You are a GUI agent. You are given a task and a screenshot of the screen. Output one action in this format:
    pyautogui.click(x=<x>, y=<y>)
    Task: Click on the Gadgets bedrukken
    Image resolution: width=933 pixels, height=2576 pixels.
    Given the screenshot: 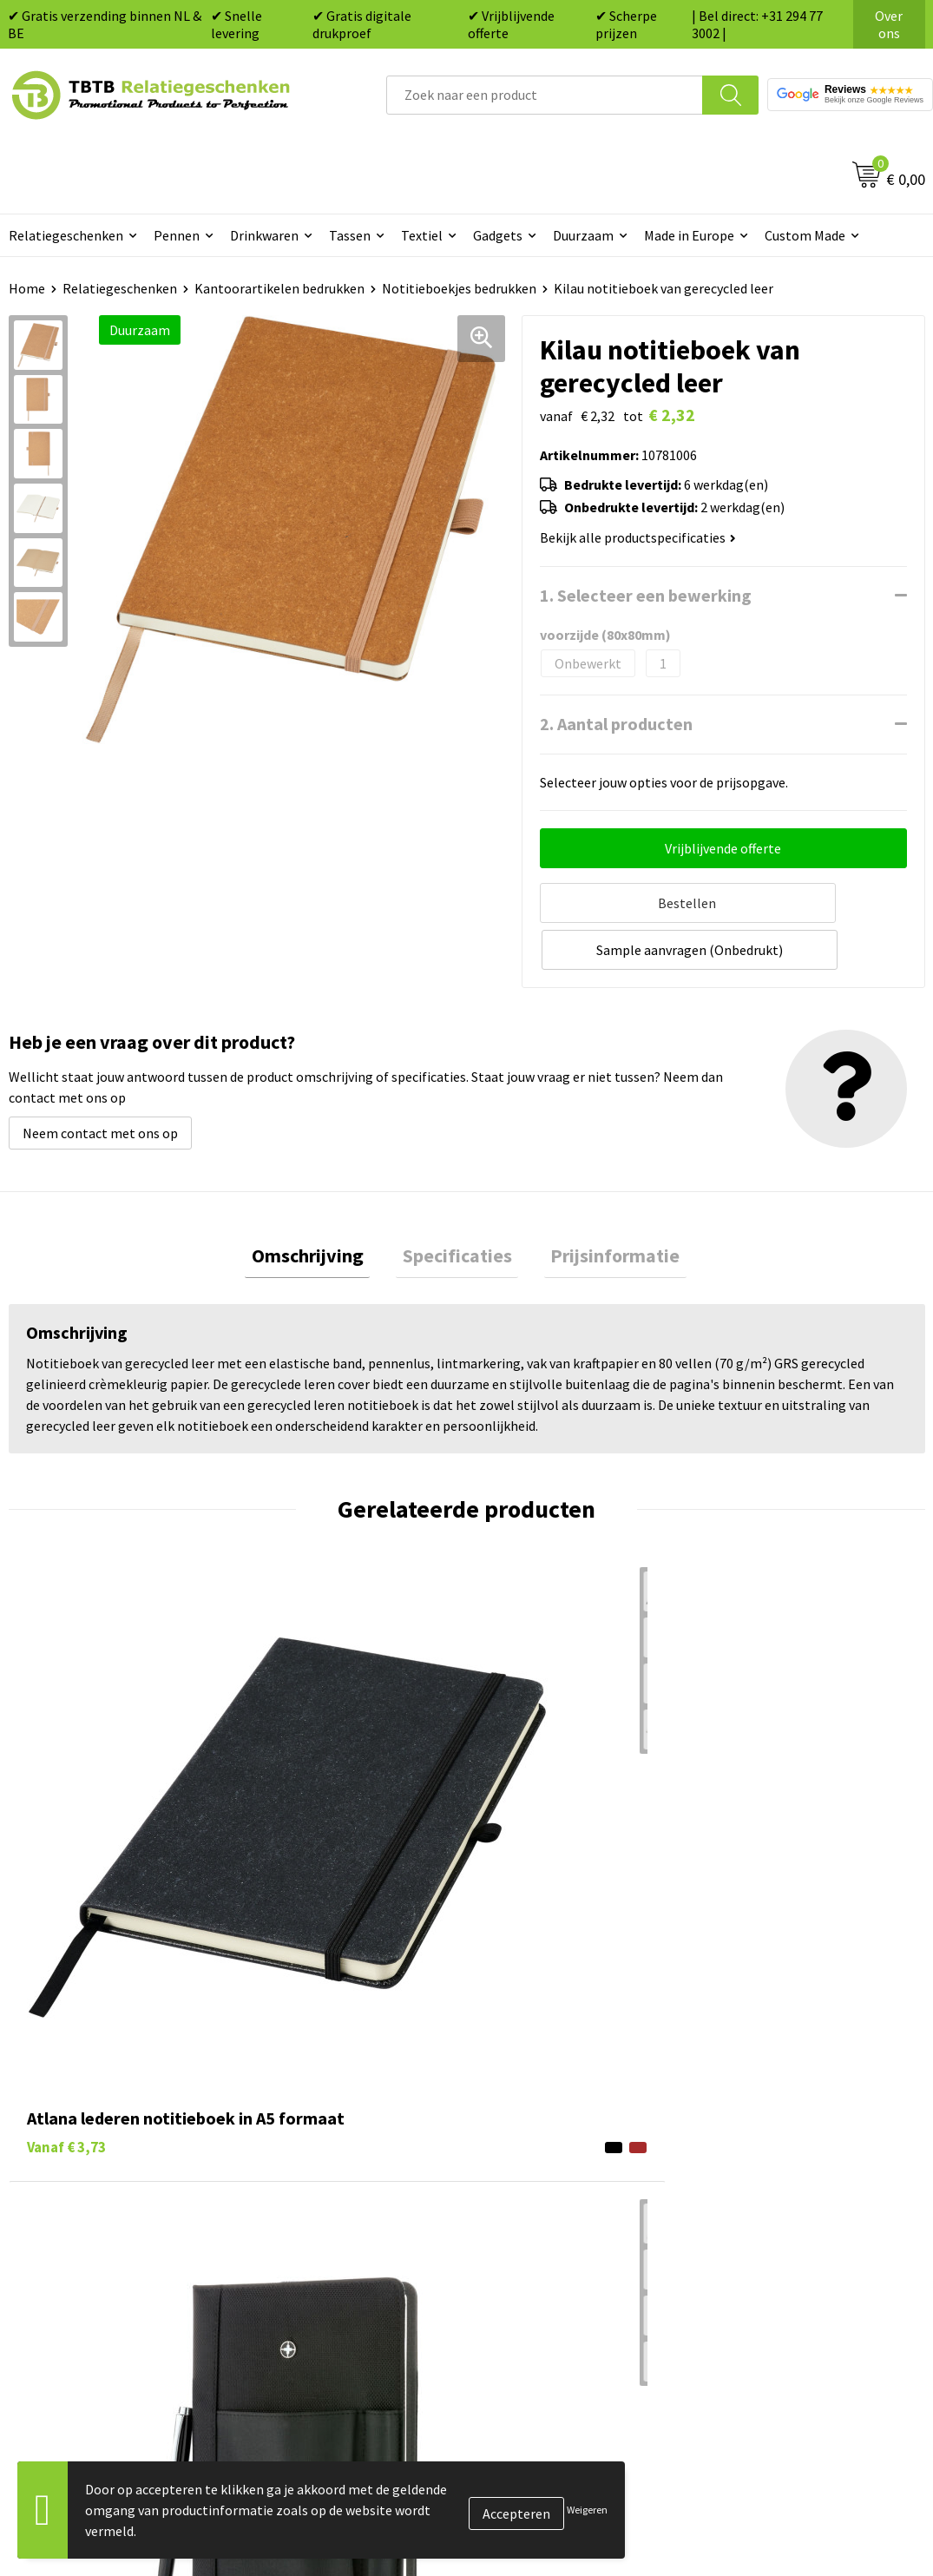 What is the action you would take?
    pyautogui.click(x=545, y=2152)
    